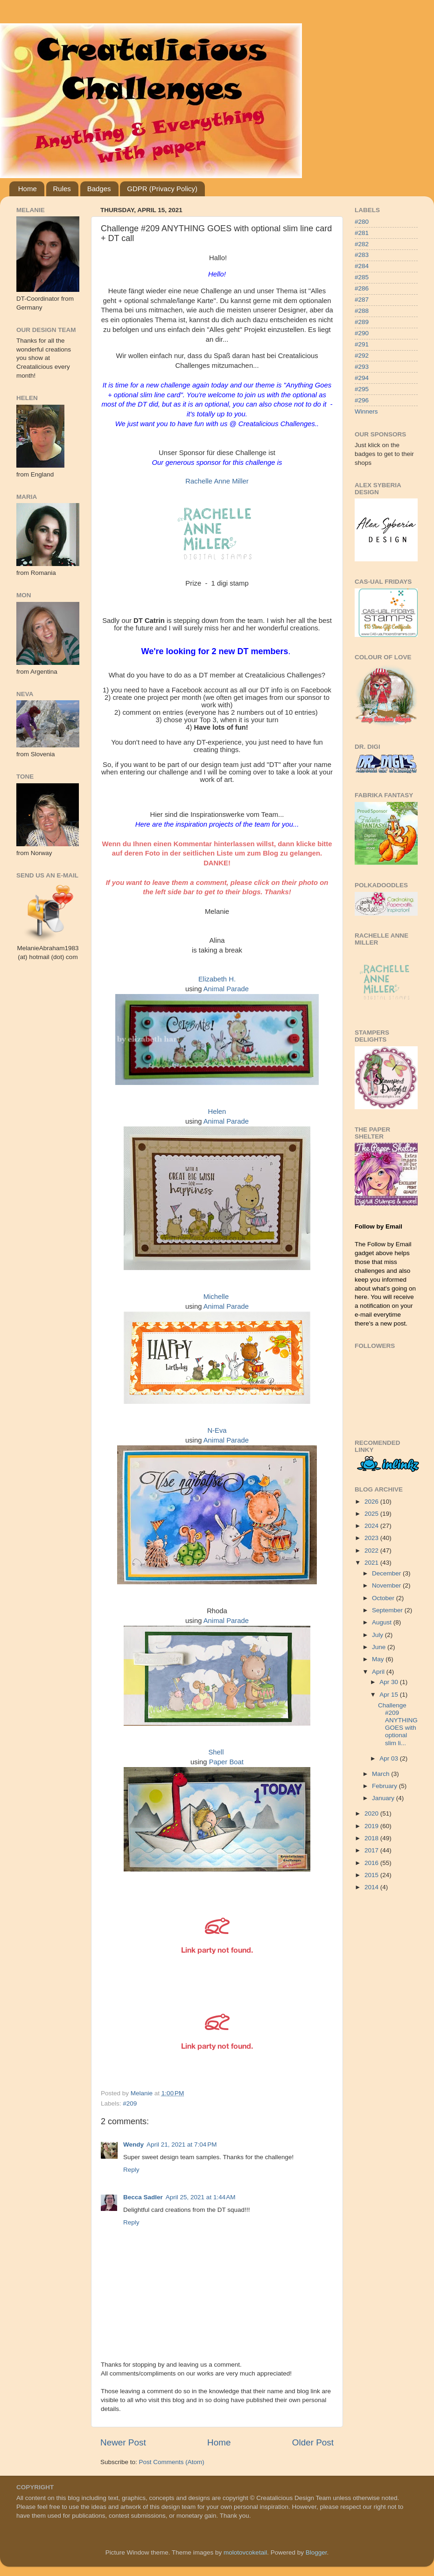 The width and height of the screenshot is (434, 2576). Describe the element at coordinates (362, 265) in the screenshot. I see `#284` at that location.